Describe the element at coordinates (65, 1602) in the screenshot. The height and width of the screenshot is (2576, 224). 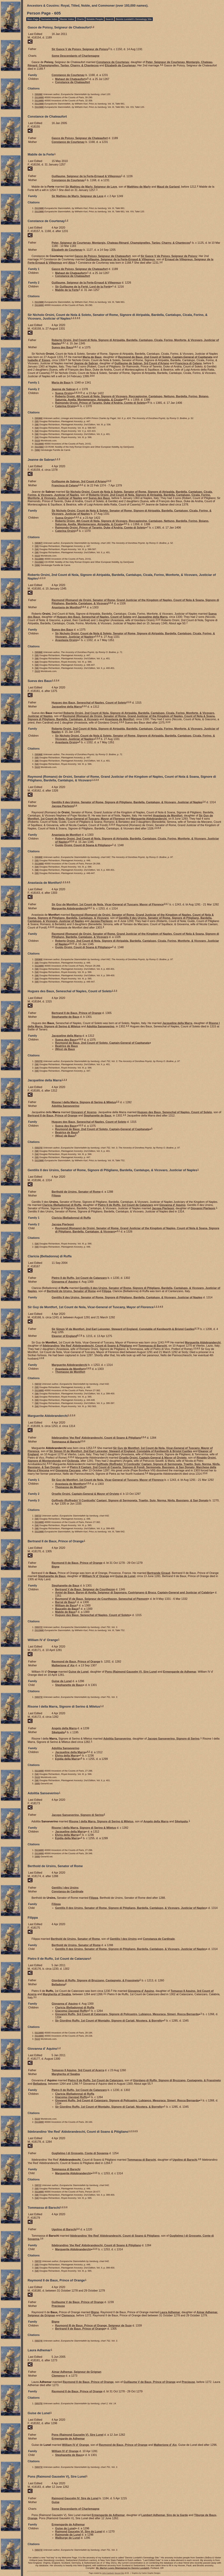
I see `Barral de` at that location.